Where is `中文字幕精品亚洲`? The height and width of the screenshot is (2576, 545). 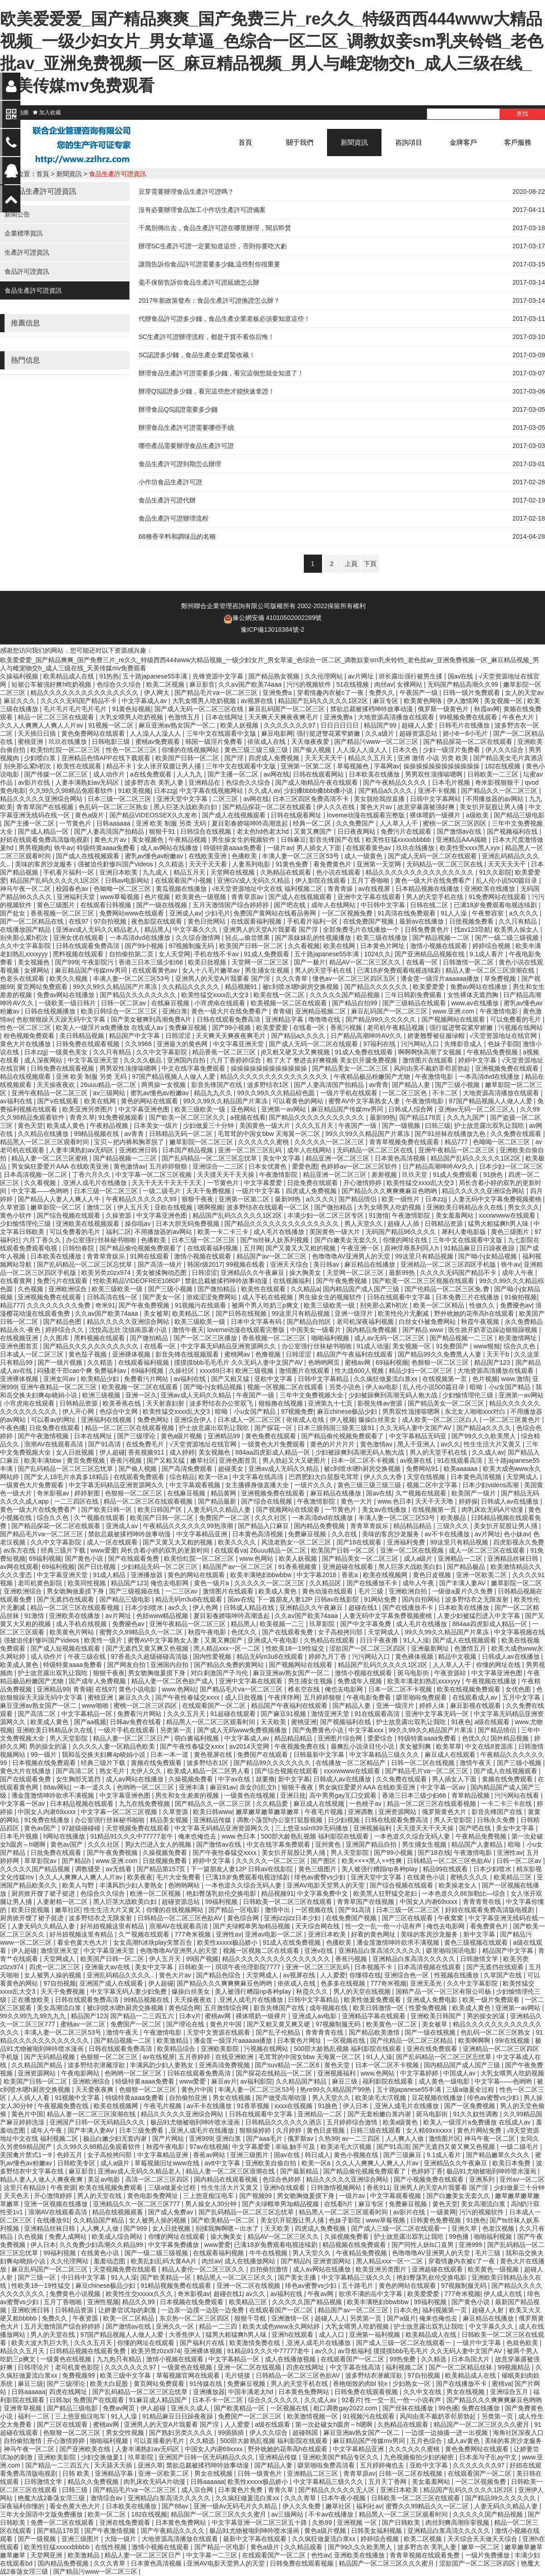 中文字幕精品亚洲 is located at coordinates (202, 1534).